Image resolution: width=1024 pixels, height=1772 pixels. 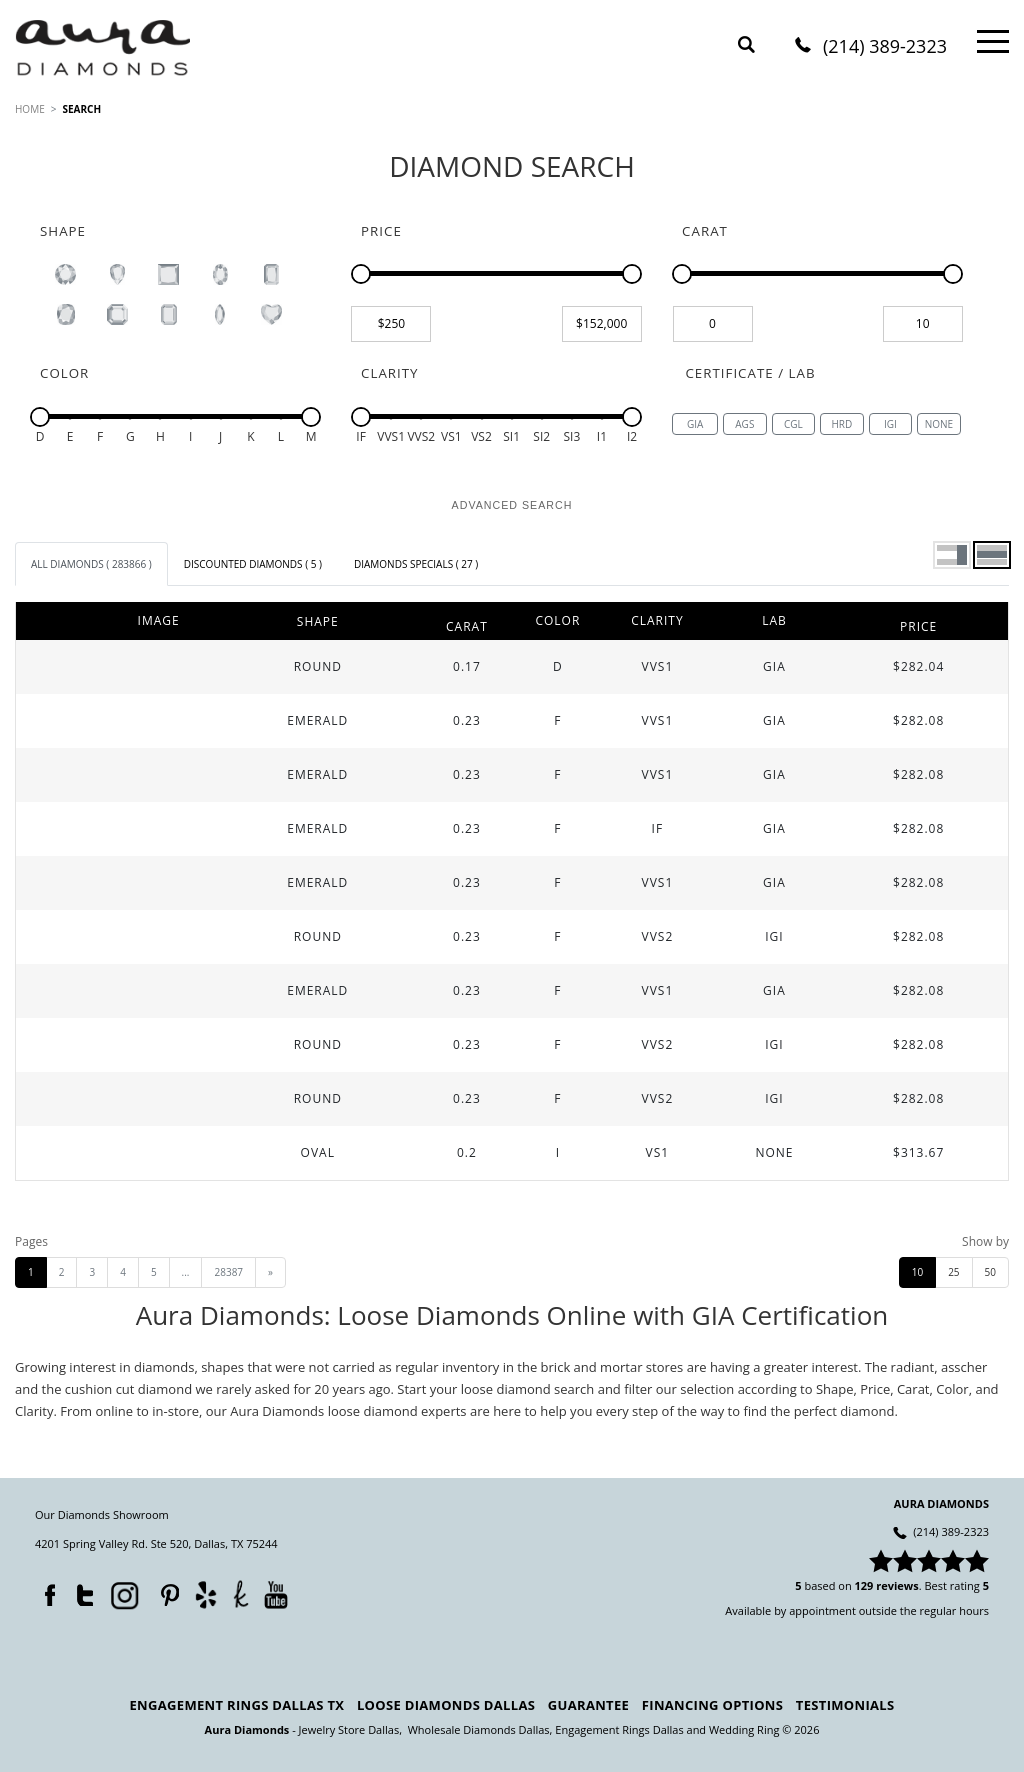 What do you see at coordinates (80, 1591) in the screenshot?
I see `Twitter` at bounding box center [80, 1591].